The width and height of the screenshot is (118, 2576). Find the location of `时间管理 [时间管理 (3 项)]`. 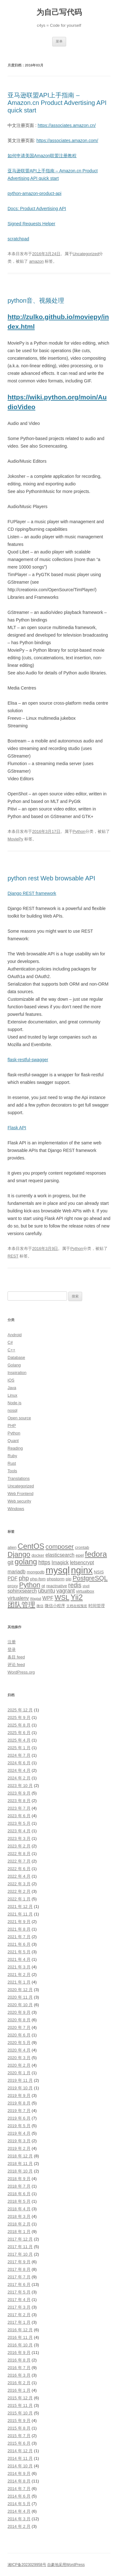

时间管理 [时间管理 (3 项)] is located at coordinates (96, 1605).